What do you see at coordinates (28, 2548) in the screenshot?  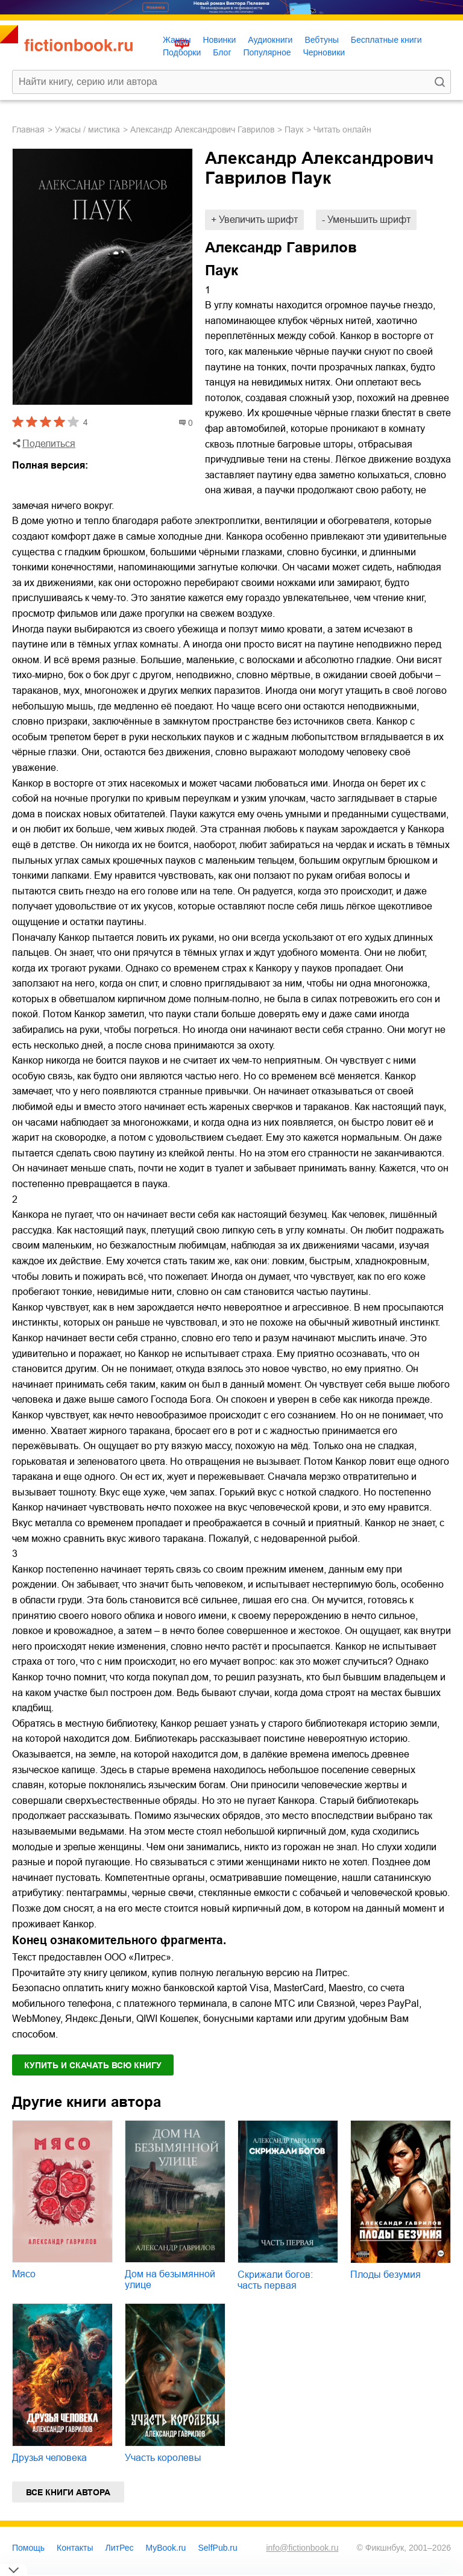 I see `Помощь` at bounding box center [28, 2548].